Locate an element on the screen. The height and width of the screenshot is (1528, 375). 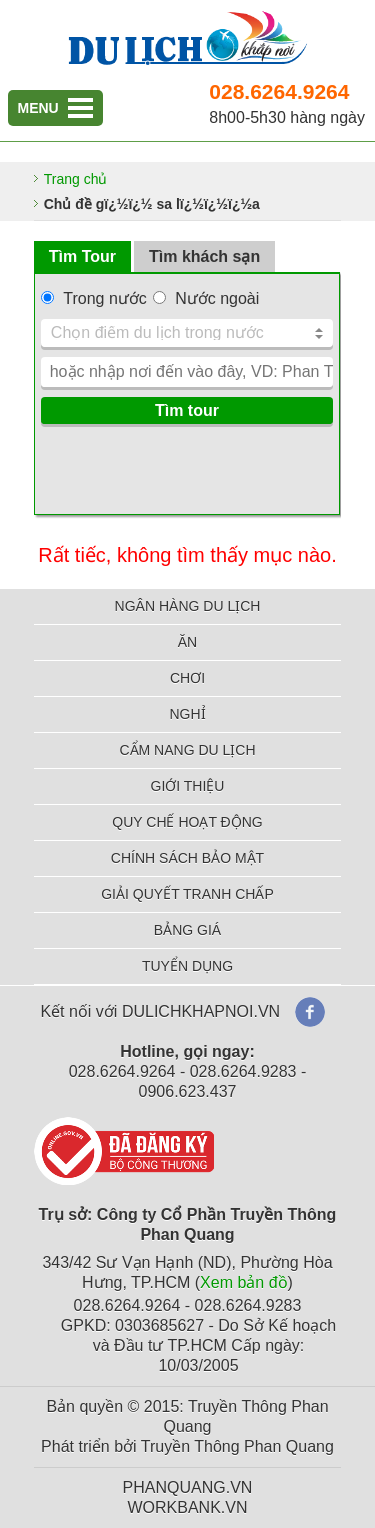
TUYỂN DỤNG is located at coordinates (187, 966).